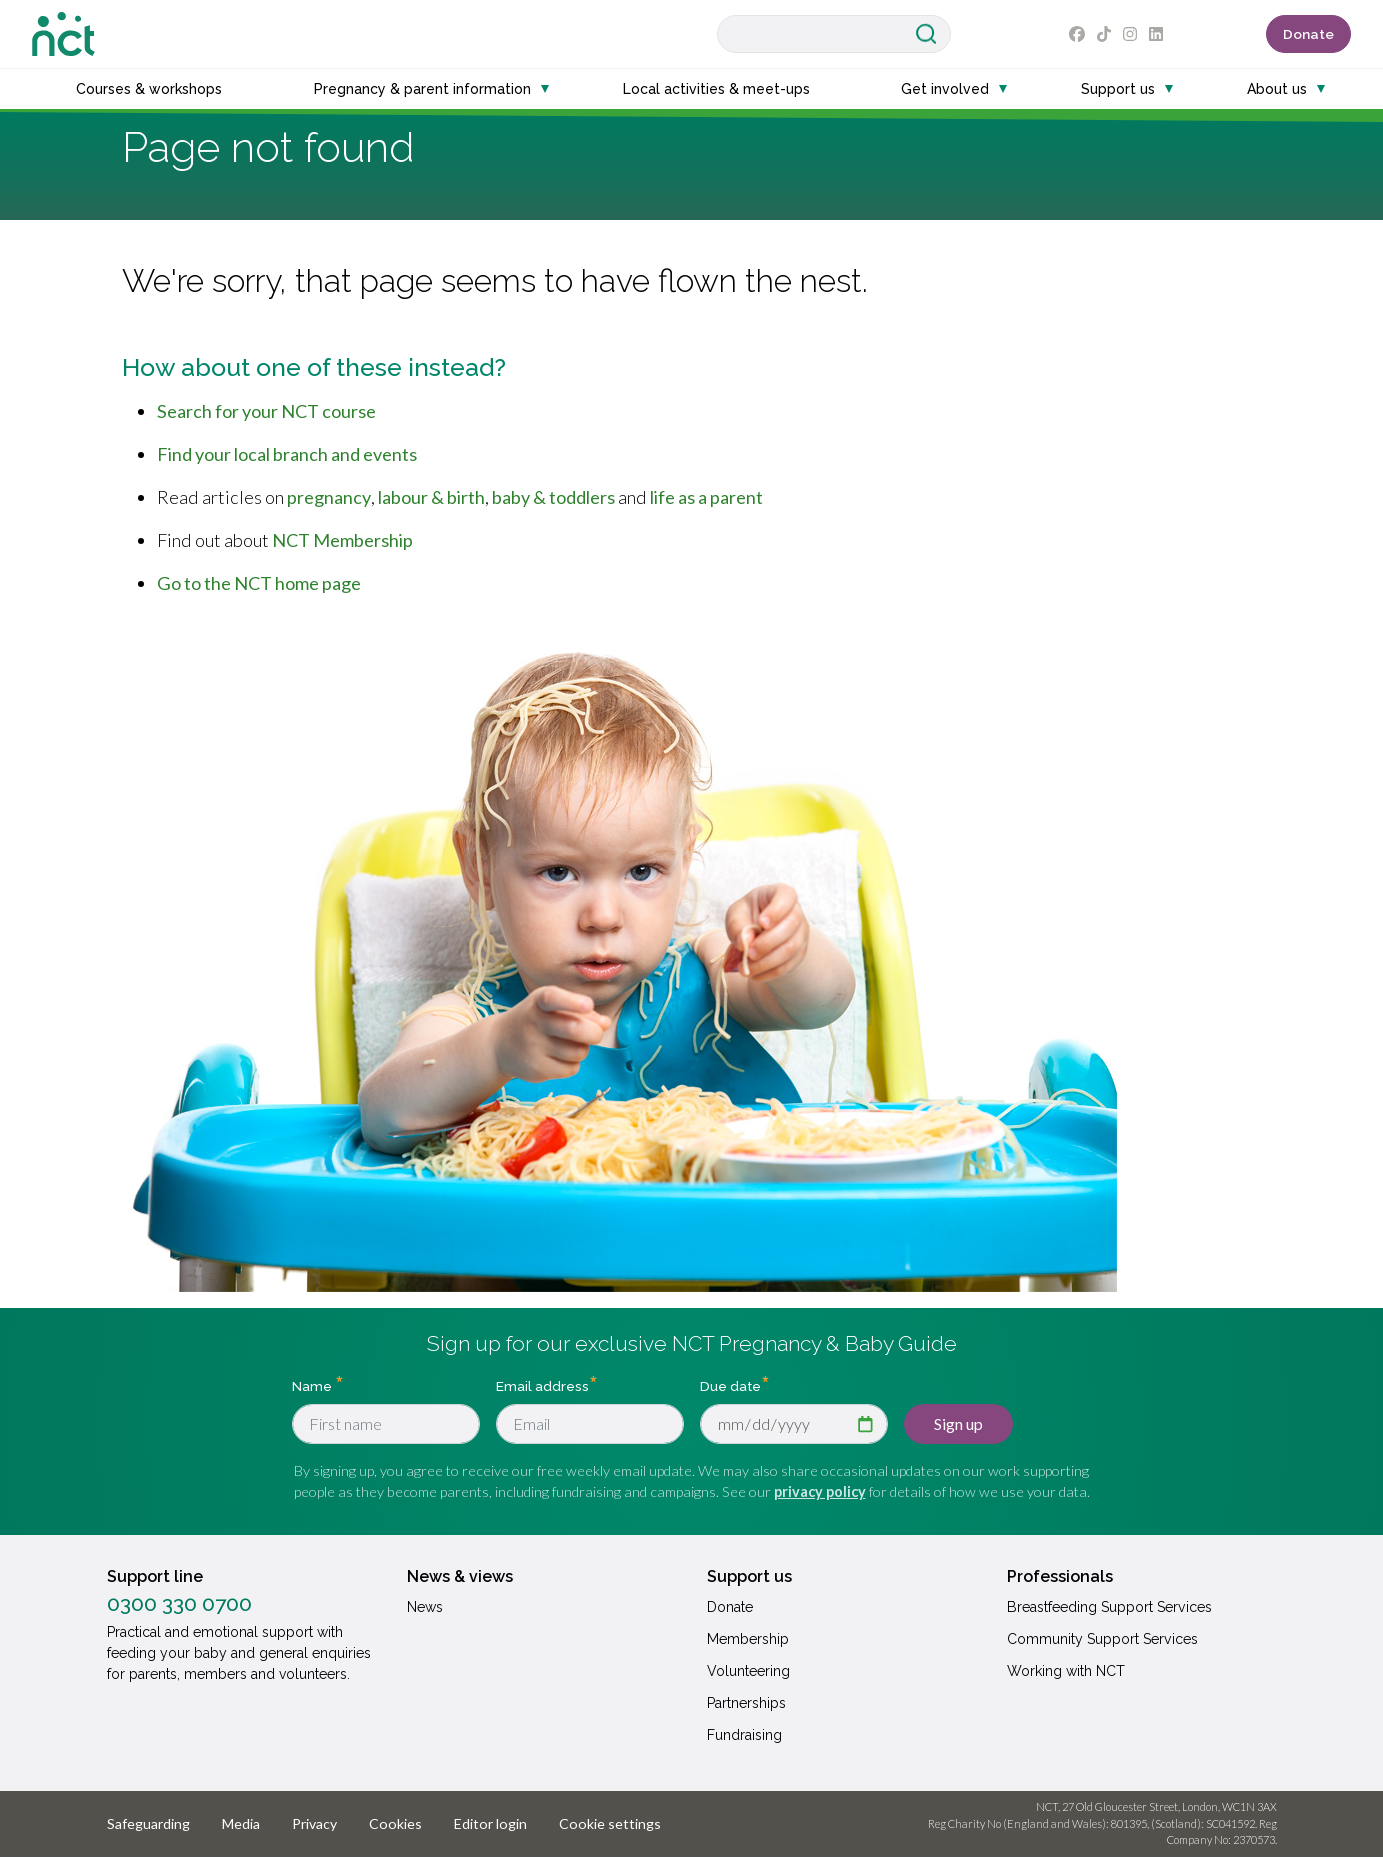 This screenshot has width=1383, height=1858. I want to click on Local activities & meet-ups [button], so click(716, 89).